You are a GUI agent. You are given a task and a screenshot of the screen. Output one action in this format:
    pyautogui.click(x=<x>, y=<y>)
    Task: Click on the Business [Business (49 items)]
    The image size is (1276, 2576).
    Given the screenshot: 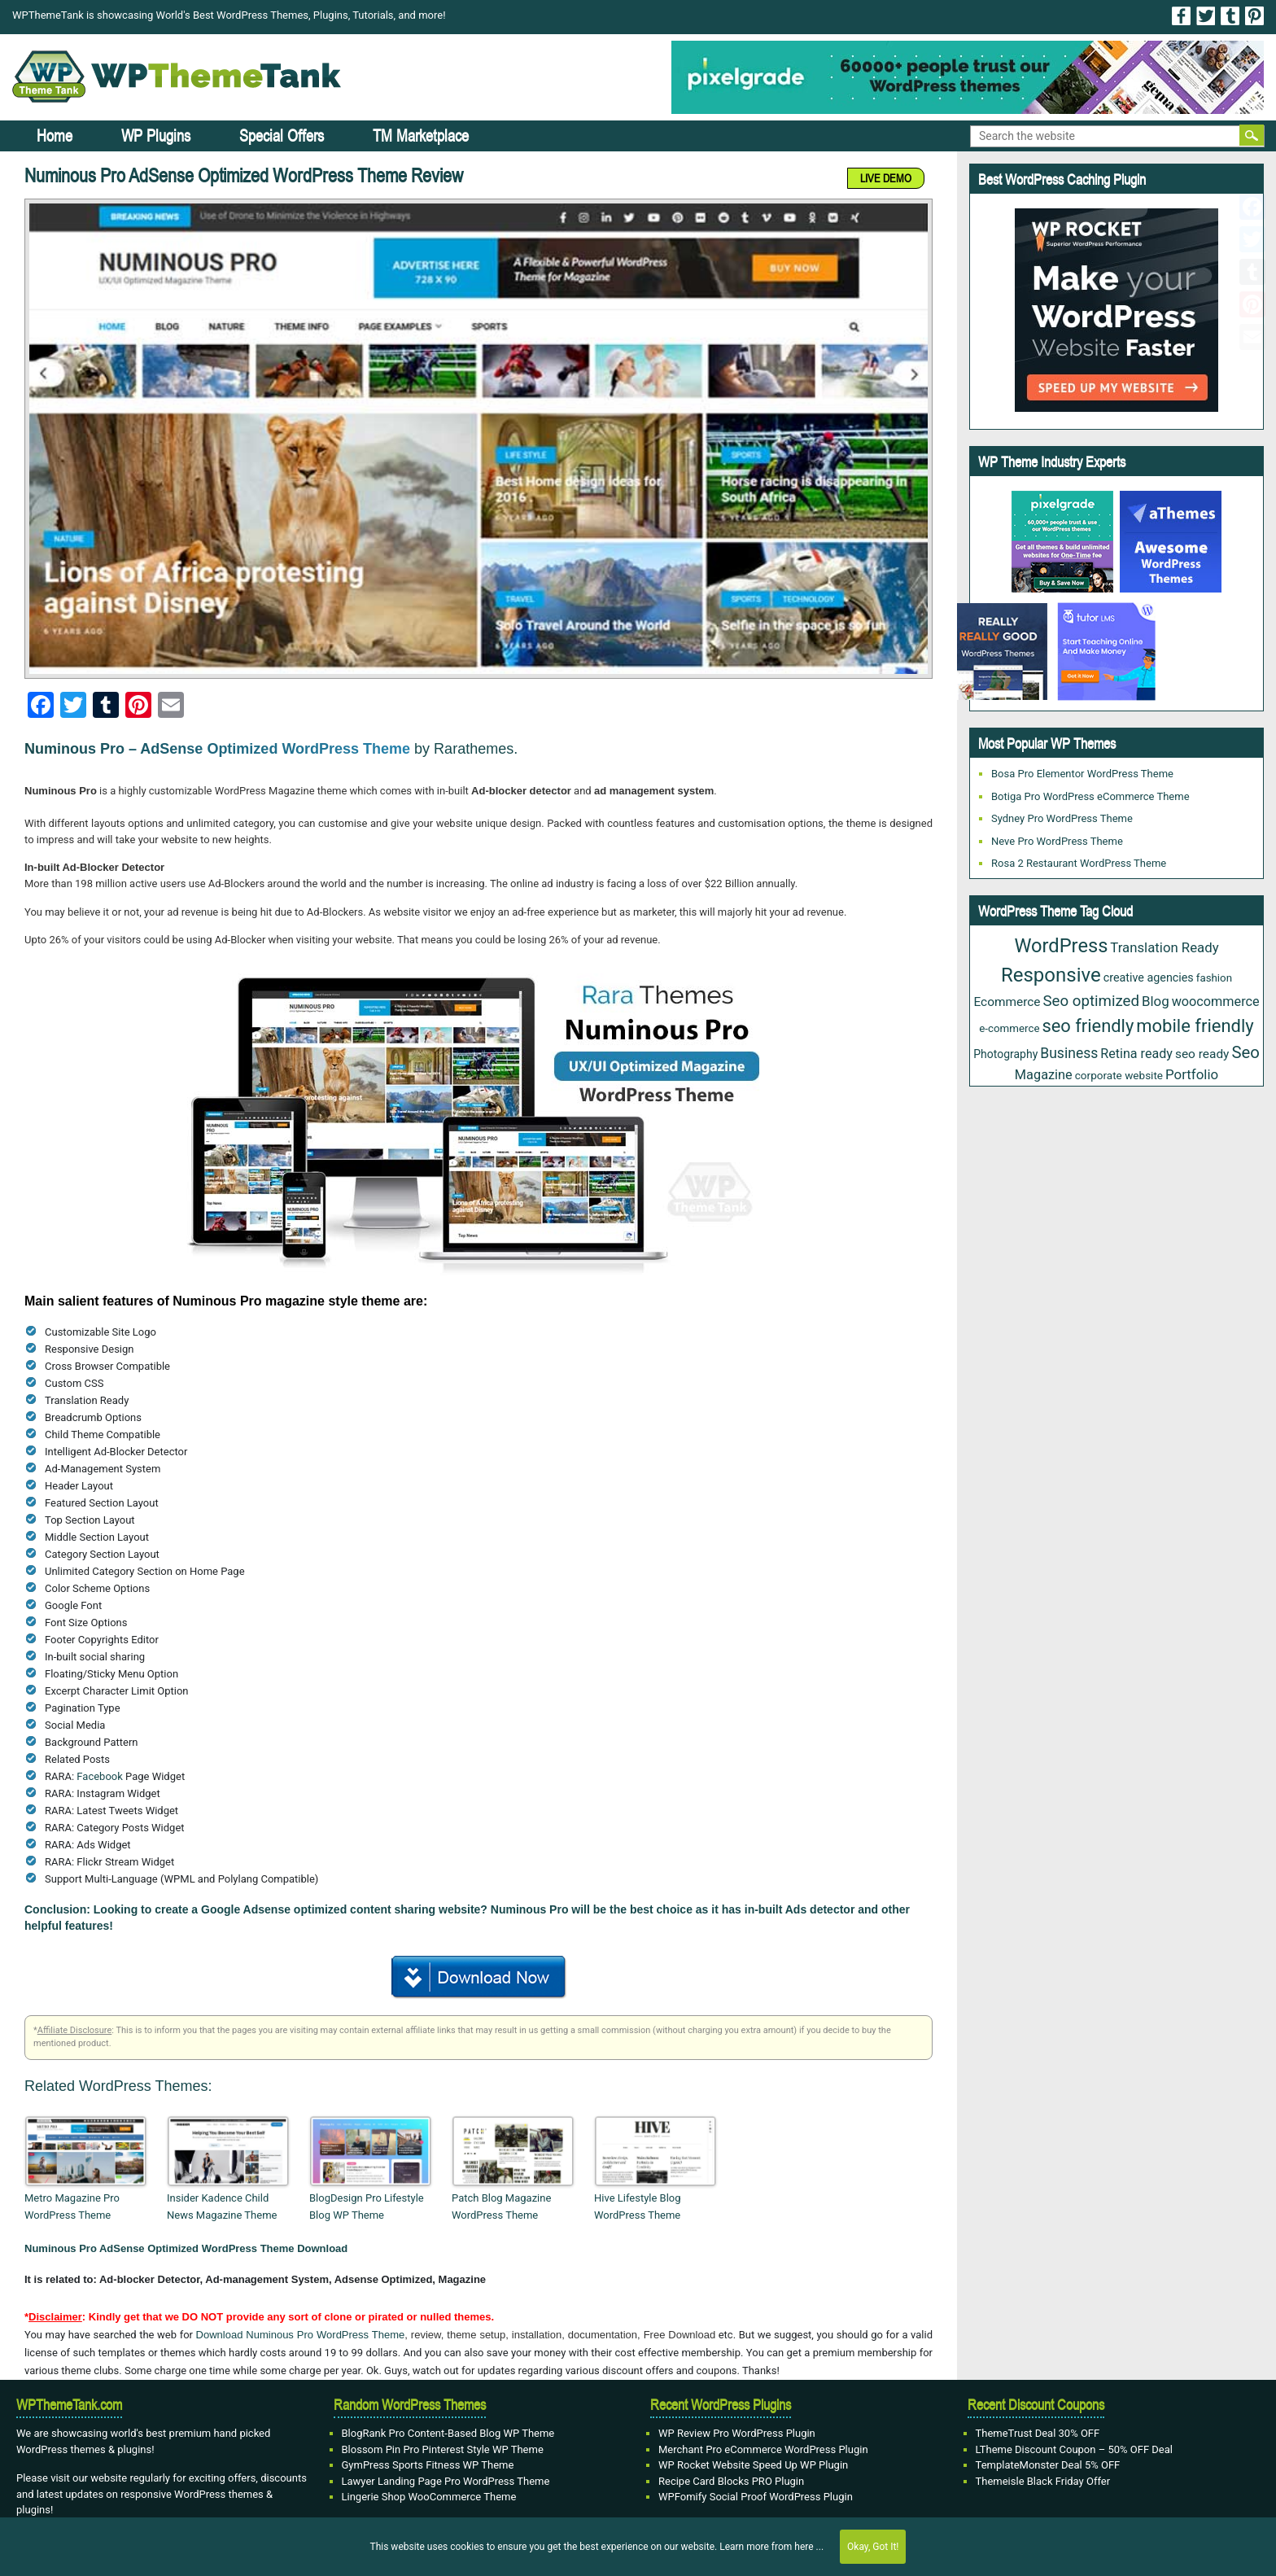 What is the action you would take?
    pyautogui.click(x=1069, y=1053)
    